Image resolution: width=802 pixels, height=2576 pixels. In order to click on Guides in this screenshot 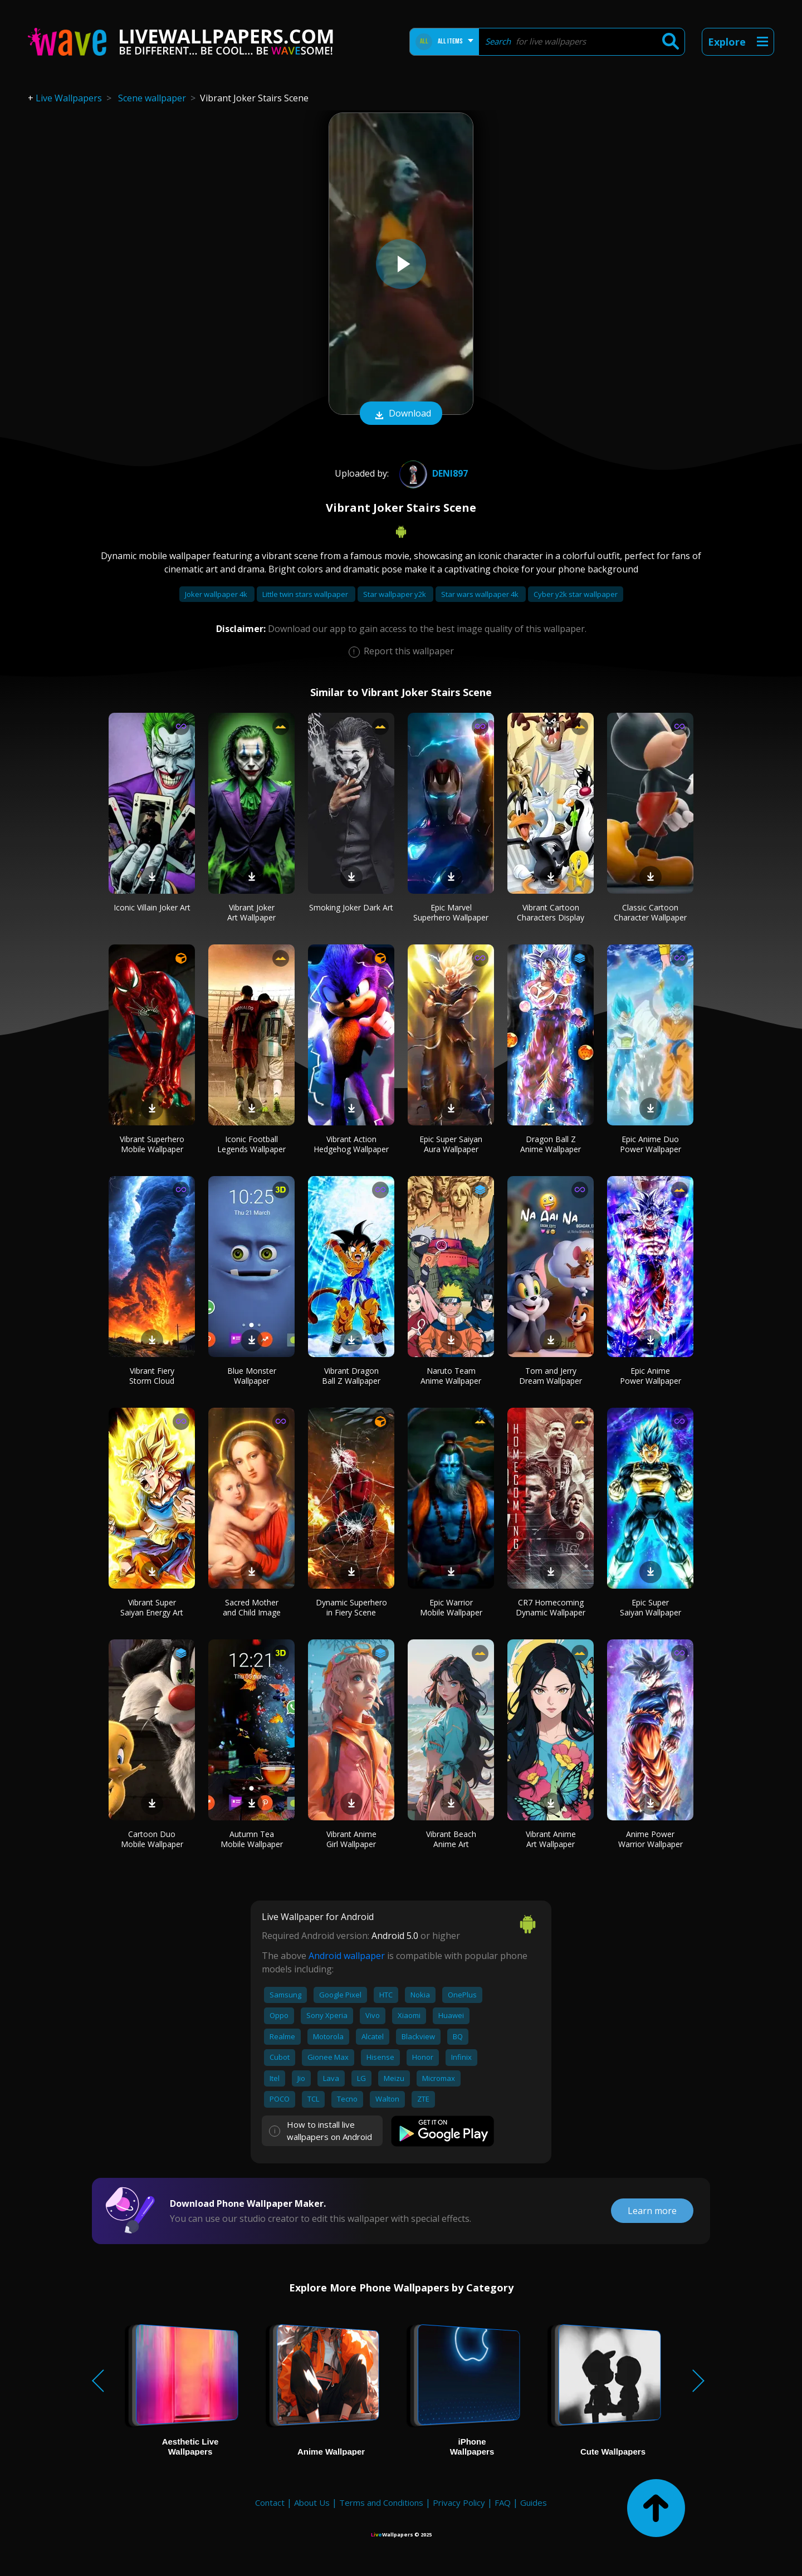, I will do `click(533, 2502)`.